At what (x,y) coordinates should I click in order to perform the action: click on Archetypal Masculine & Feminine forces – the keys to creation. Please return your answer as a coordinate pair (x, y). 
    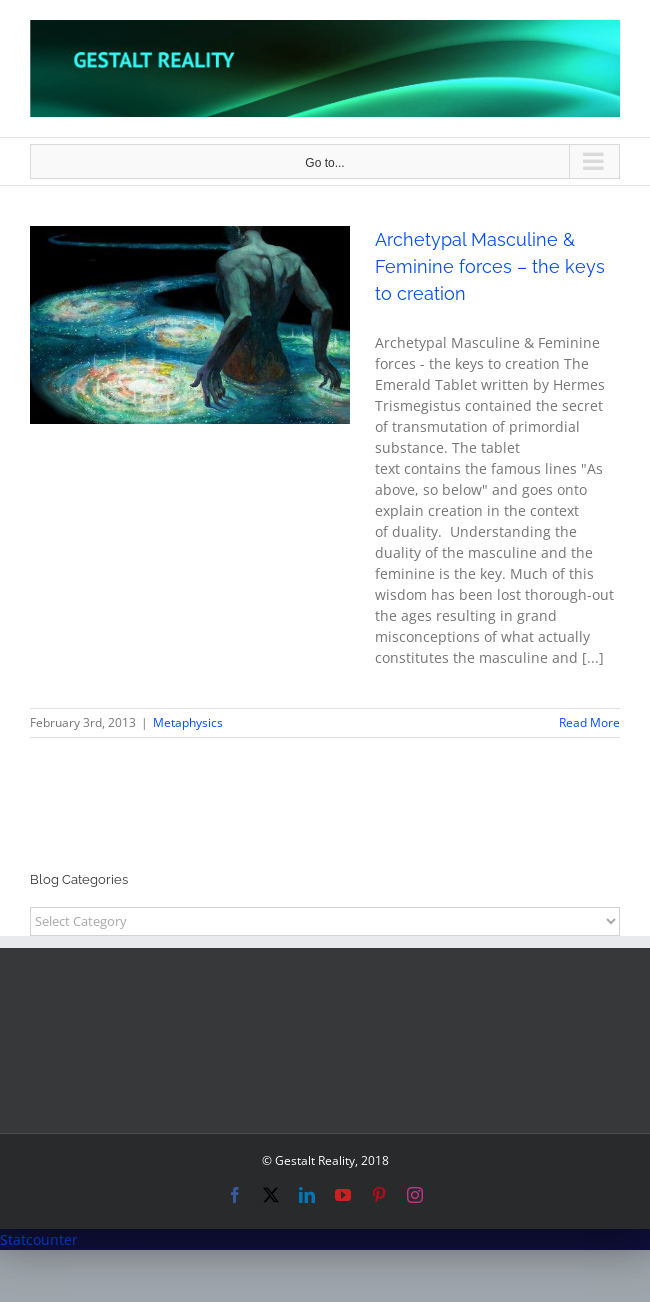
    Looking at the image, I should click on (490, 266).